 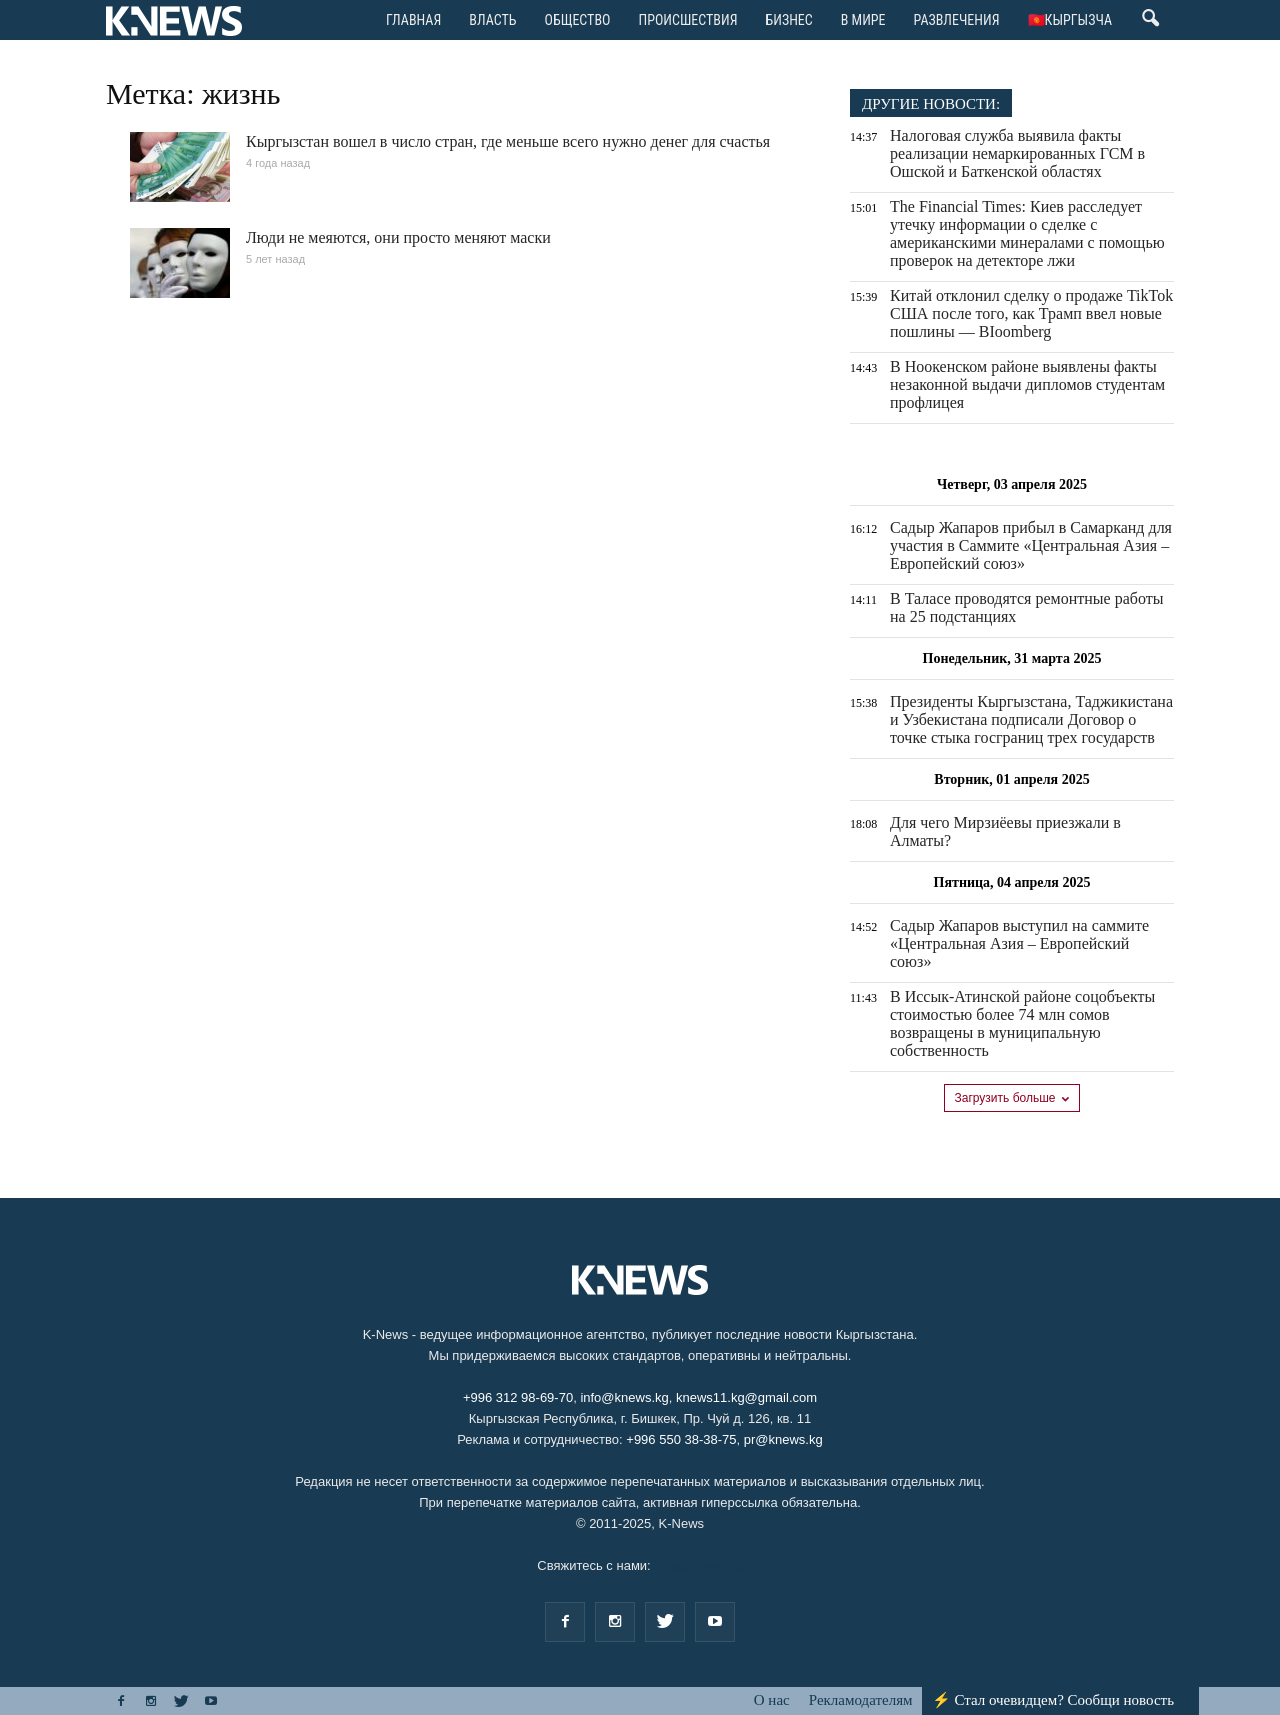 What do you see at coordinates (681, 1439) in the screenshot?
I see `+996 550 38-38-75` at bounding box center [681, 1439].